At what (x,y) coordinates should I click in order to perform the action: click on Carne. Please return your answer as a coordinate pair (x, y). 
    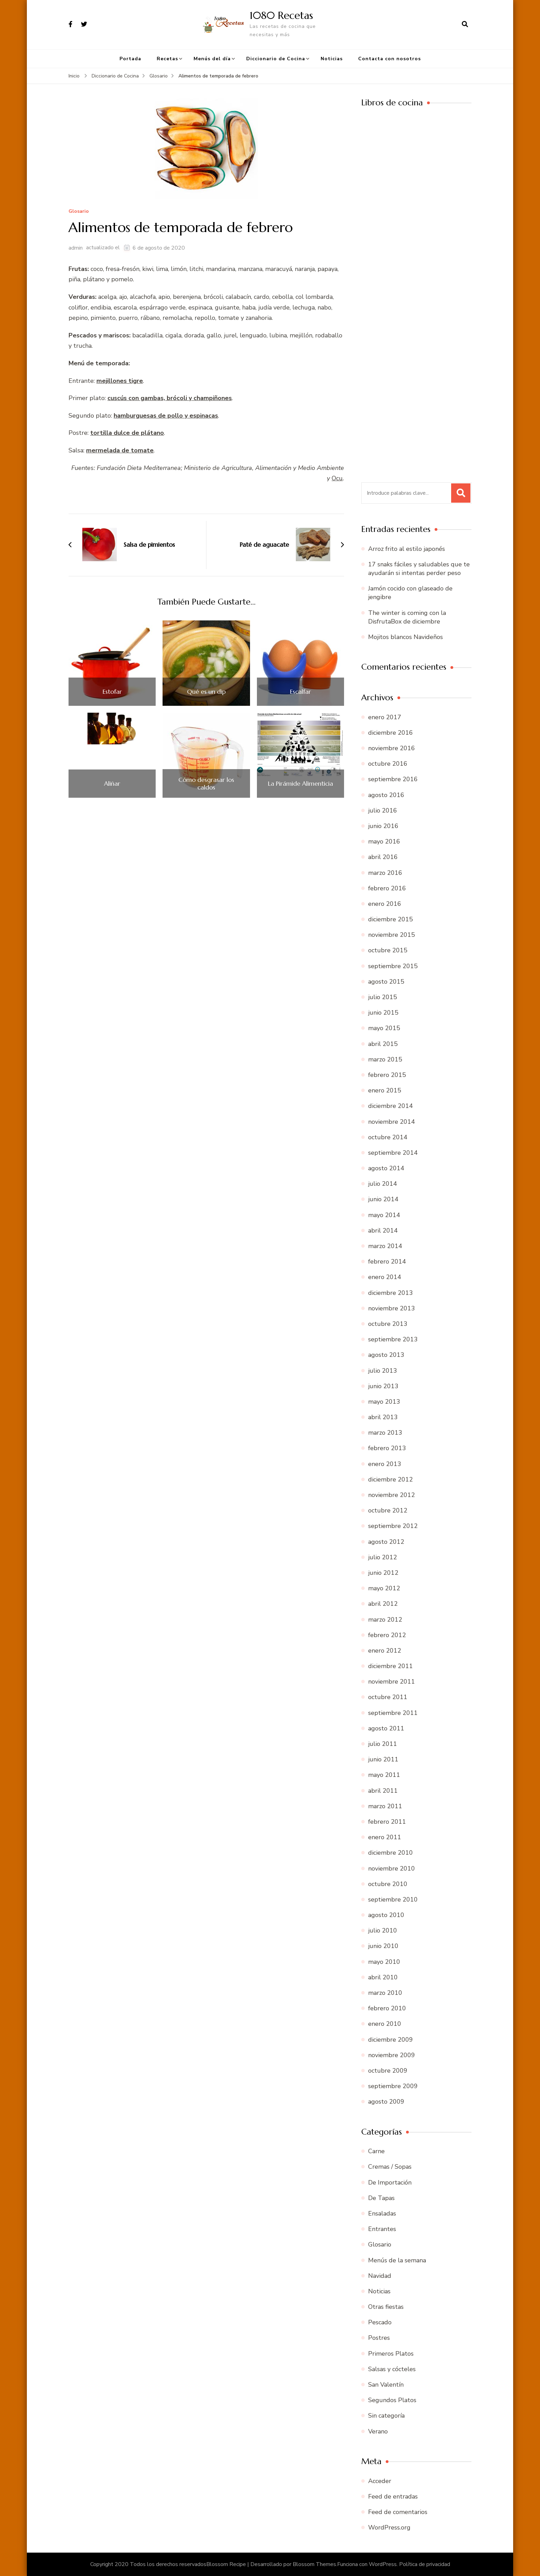
    Looking at the image, I should click on (376, 2151).